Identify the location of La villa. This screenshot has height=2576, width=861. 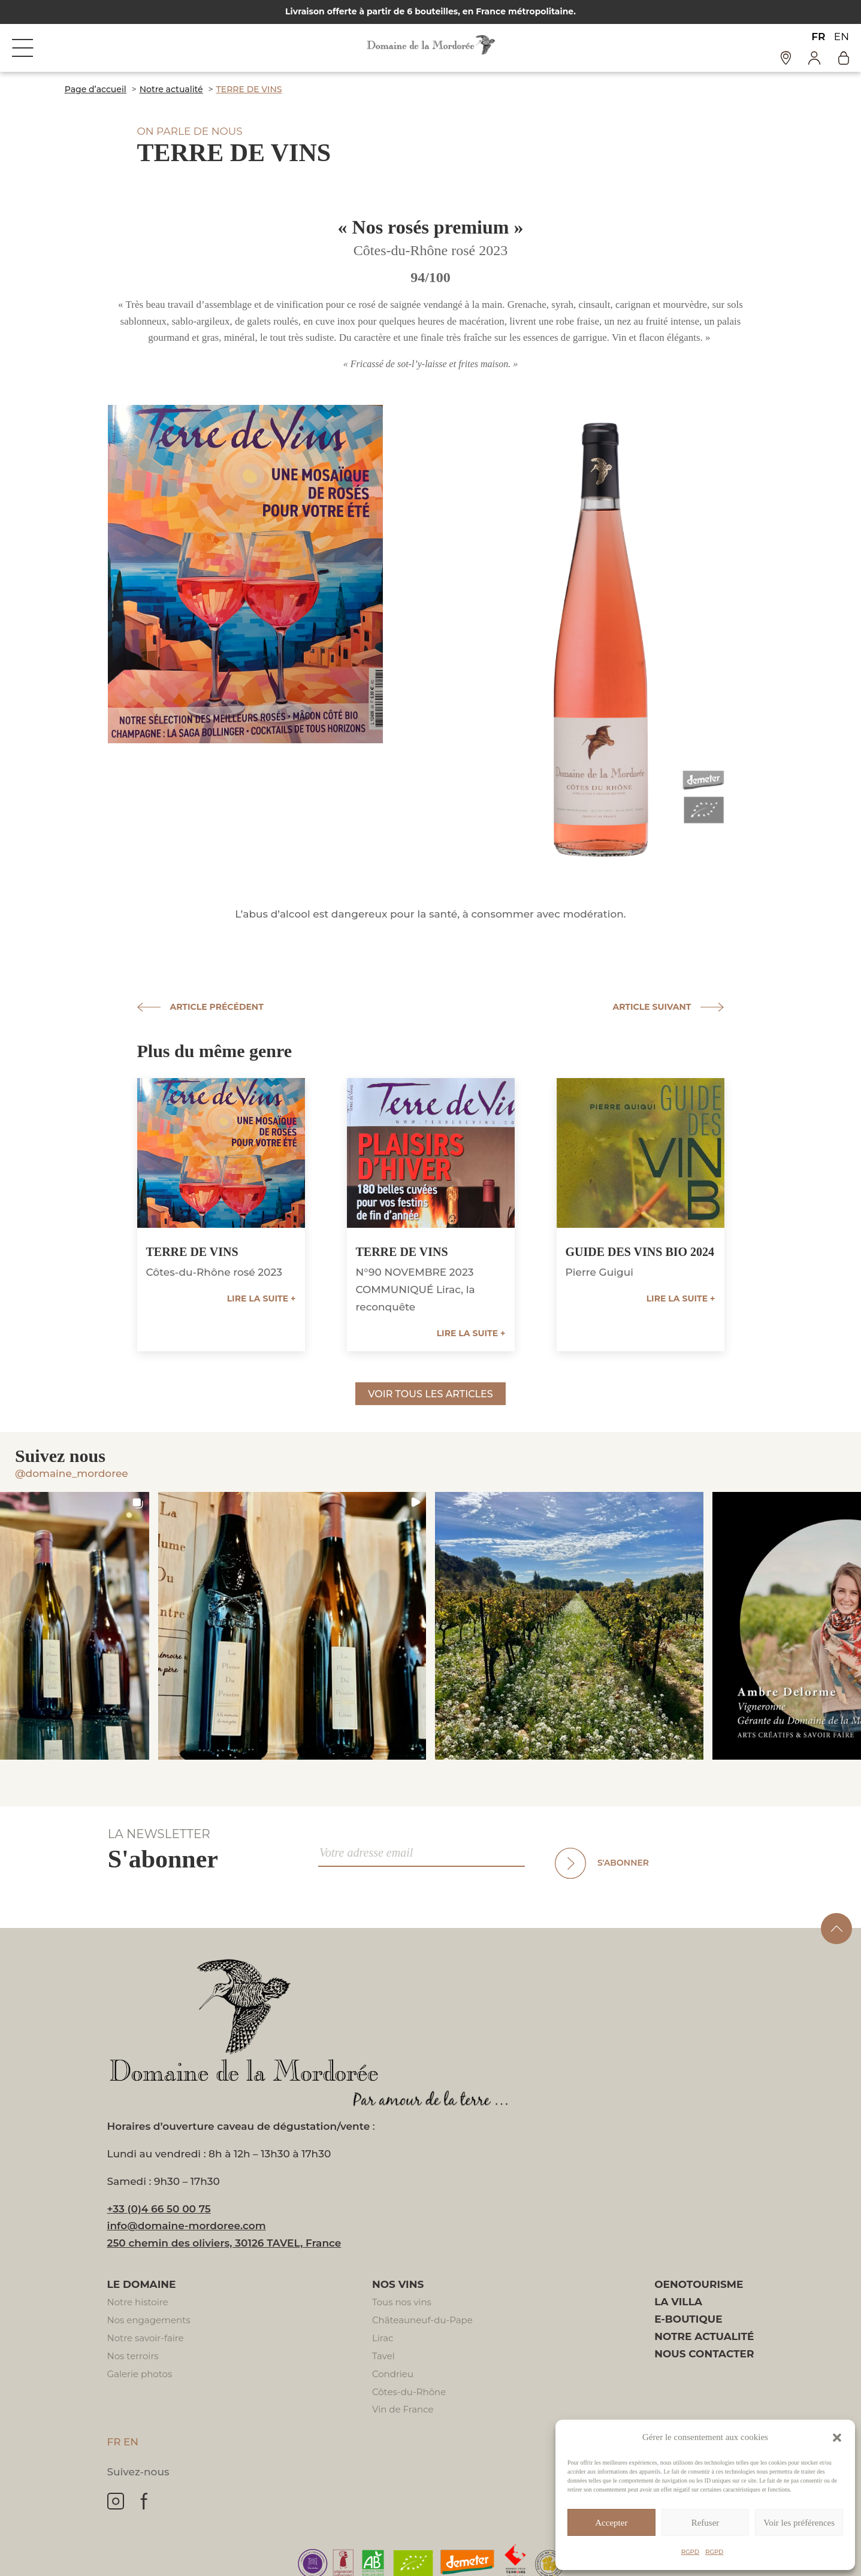
(678, 2302).